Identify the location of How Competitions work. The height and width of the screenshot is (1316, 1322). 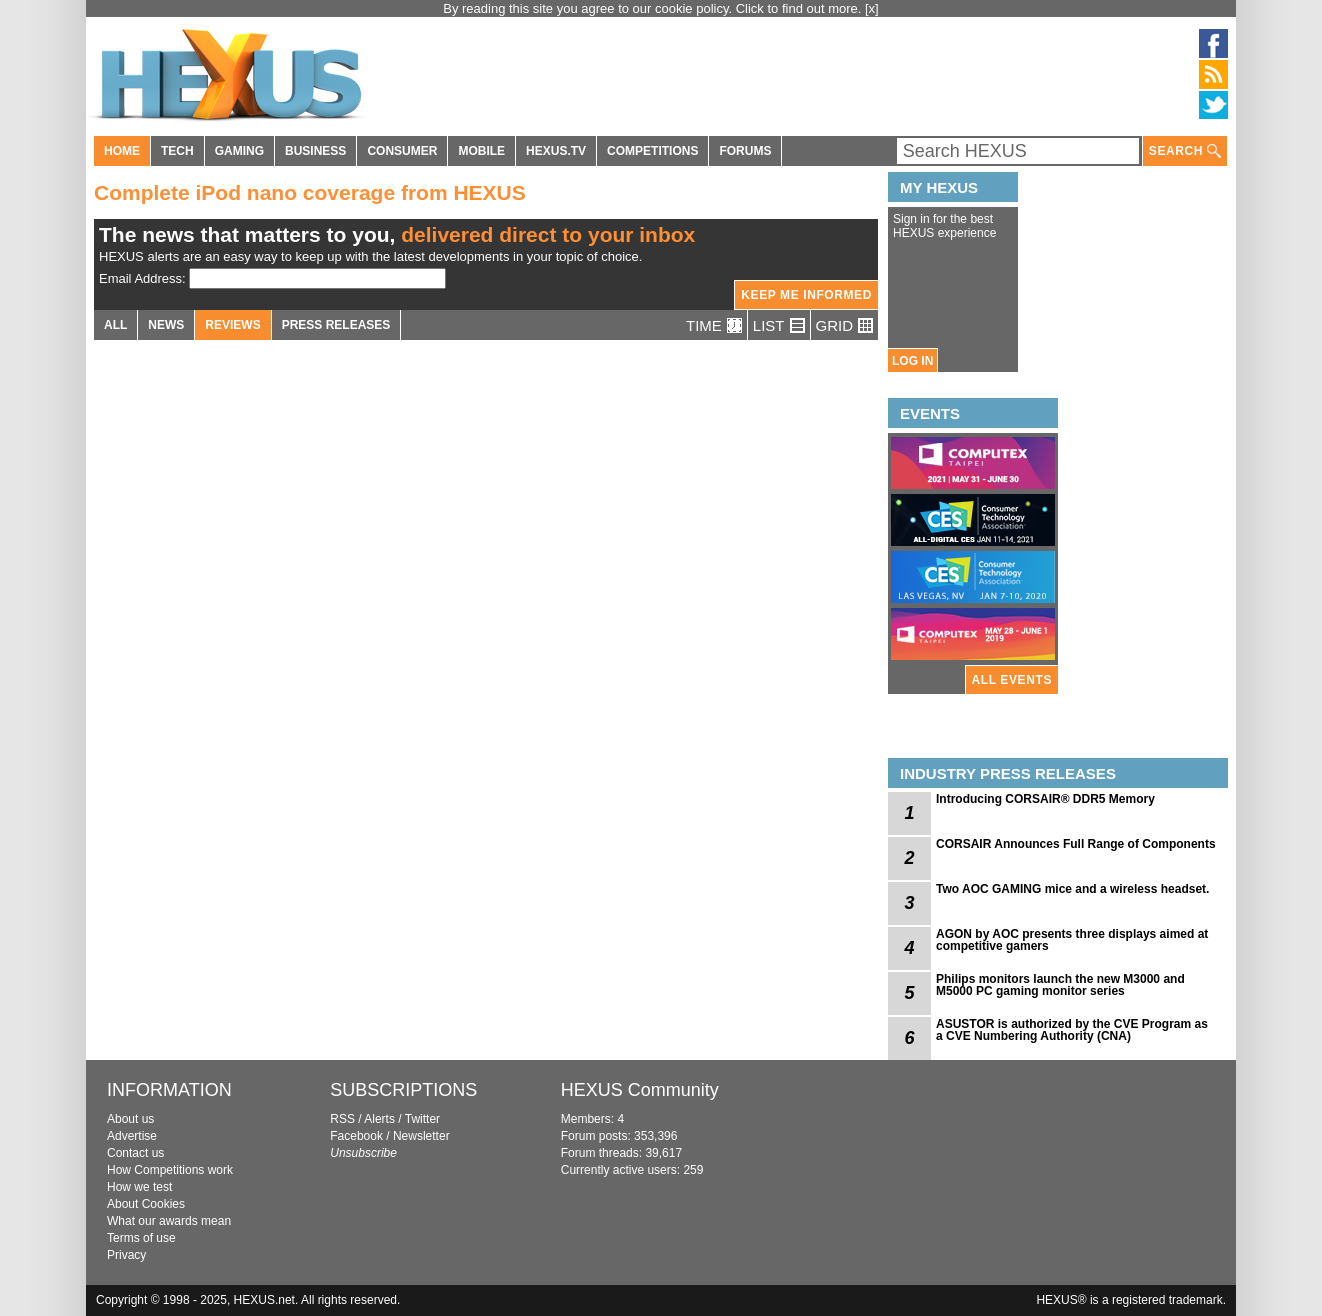
(170, 1170).